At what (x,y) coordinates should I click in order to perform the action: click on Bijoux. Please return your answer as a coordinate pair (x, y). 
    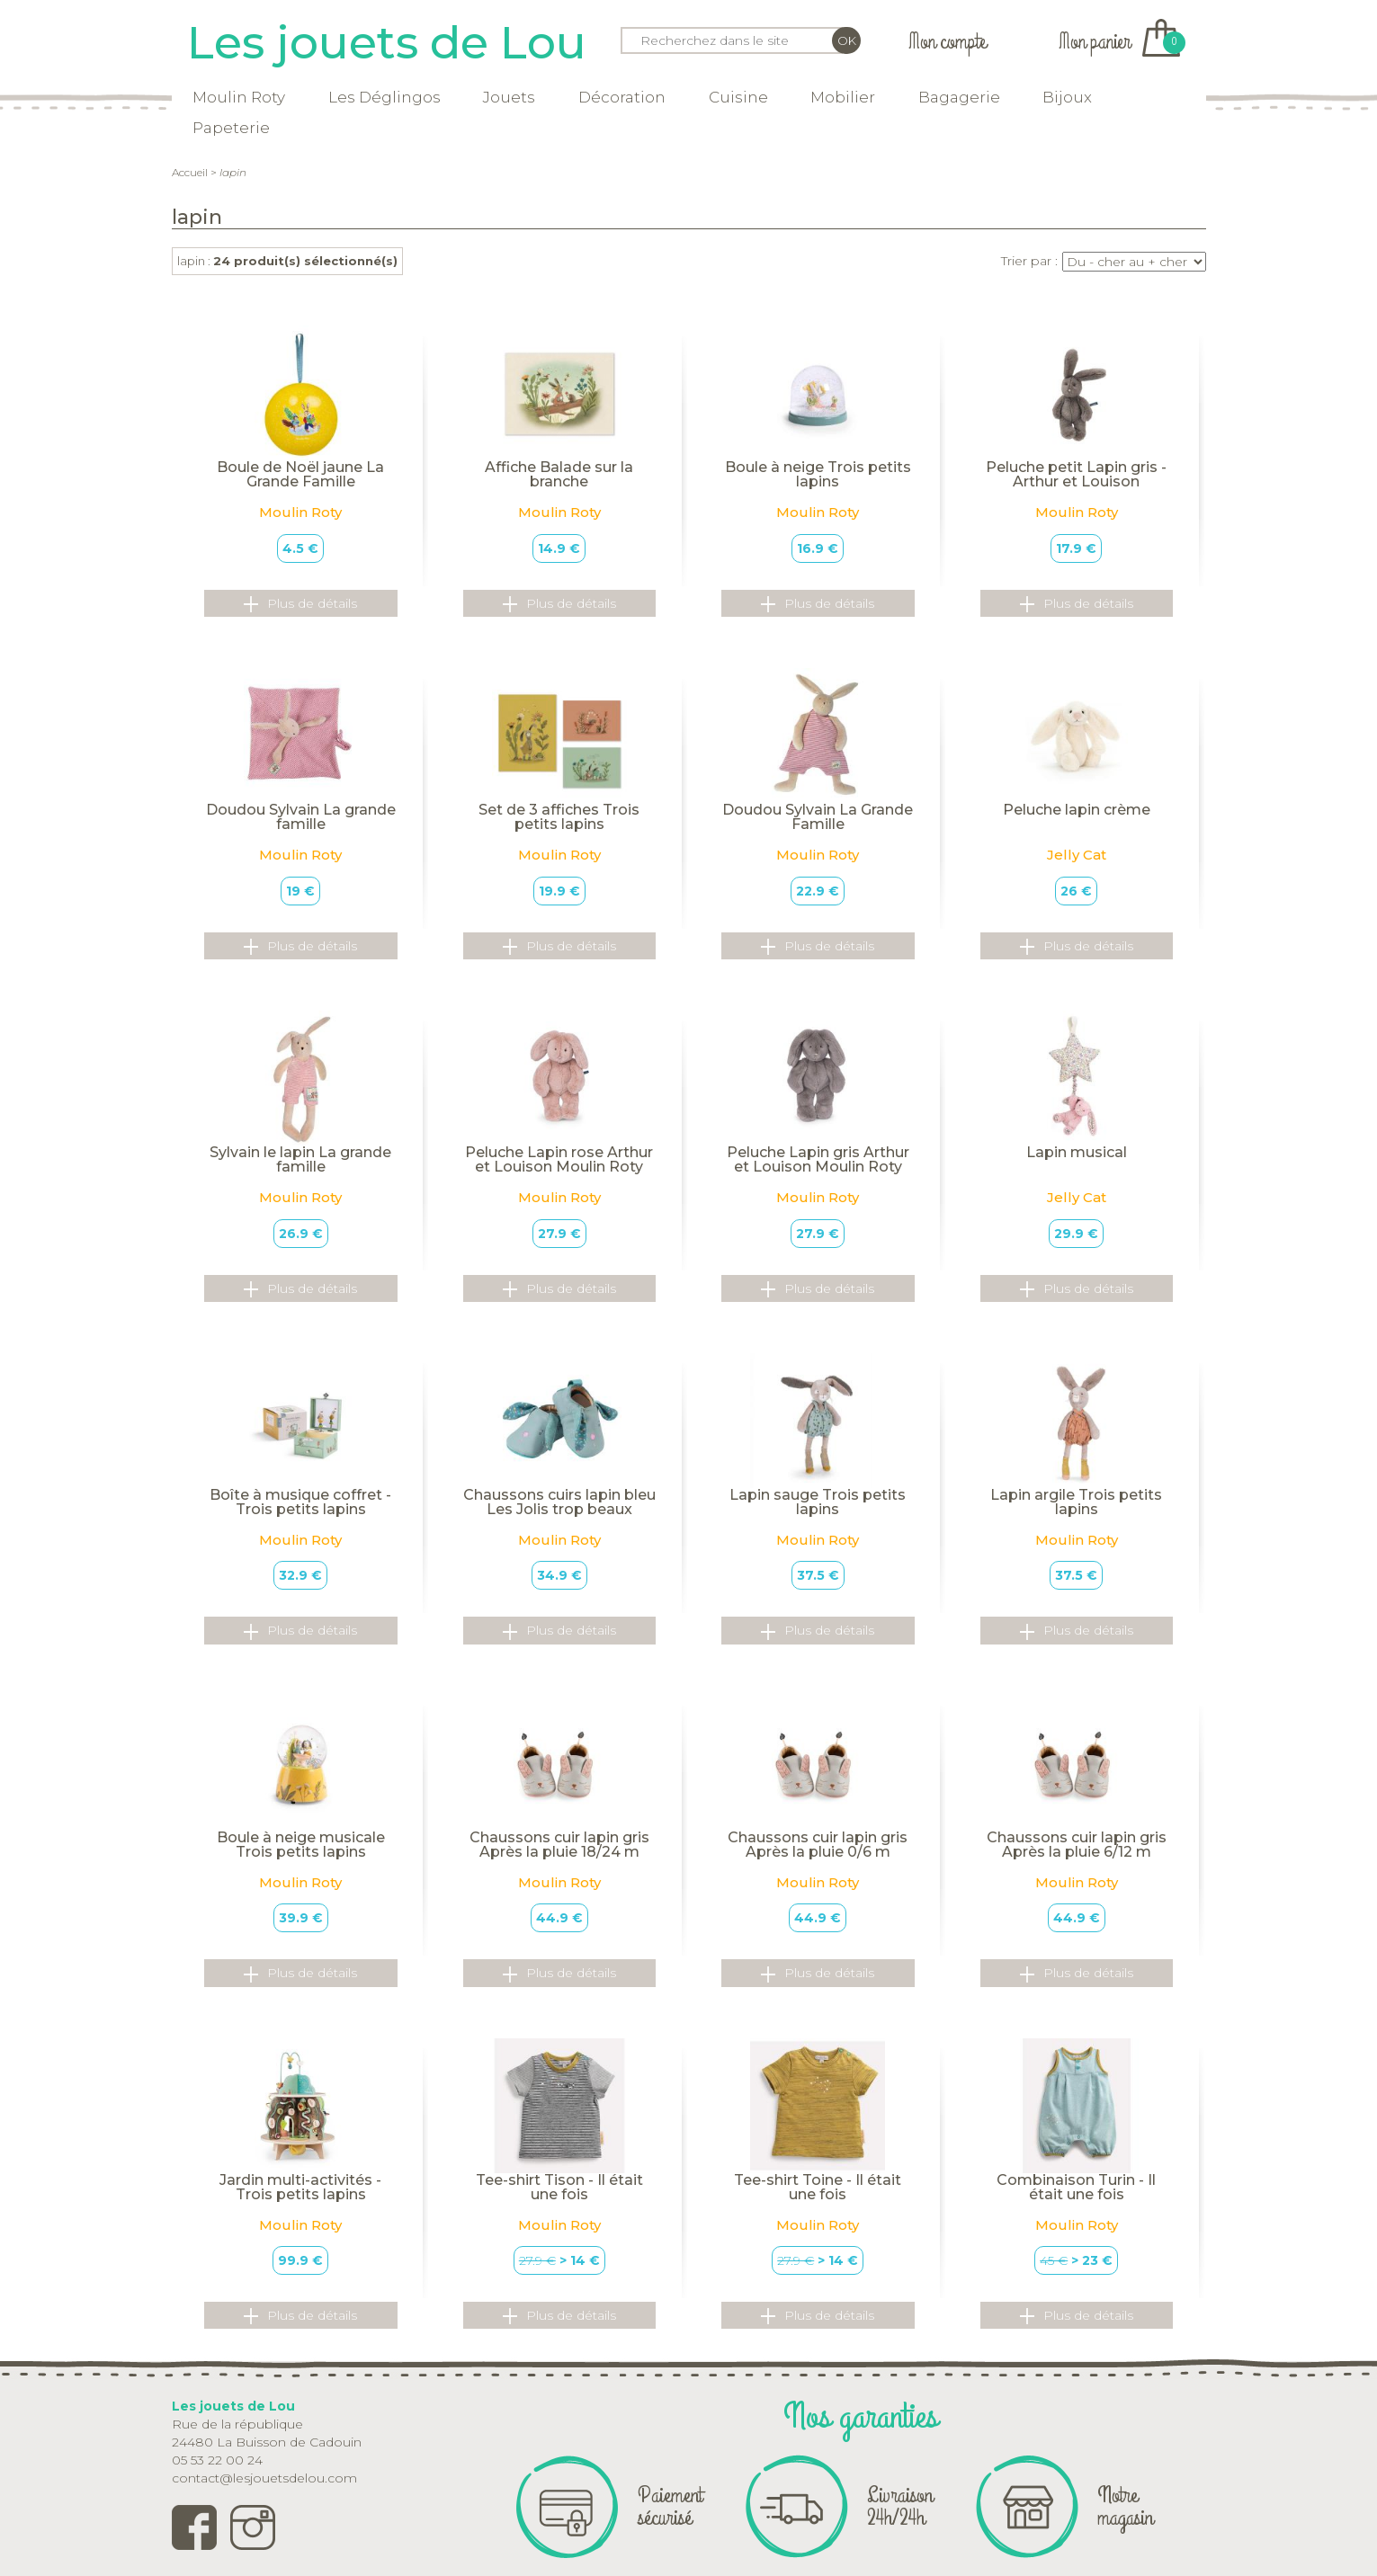
    Looking at the image, I should click on (1067, 97).